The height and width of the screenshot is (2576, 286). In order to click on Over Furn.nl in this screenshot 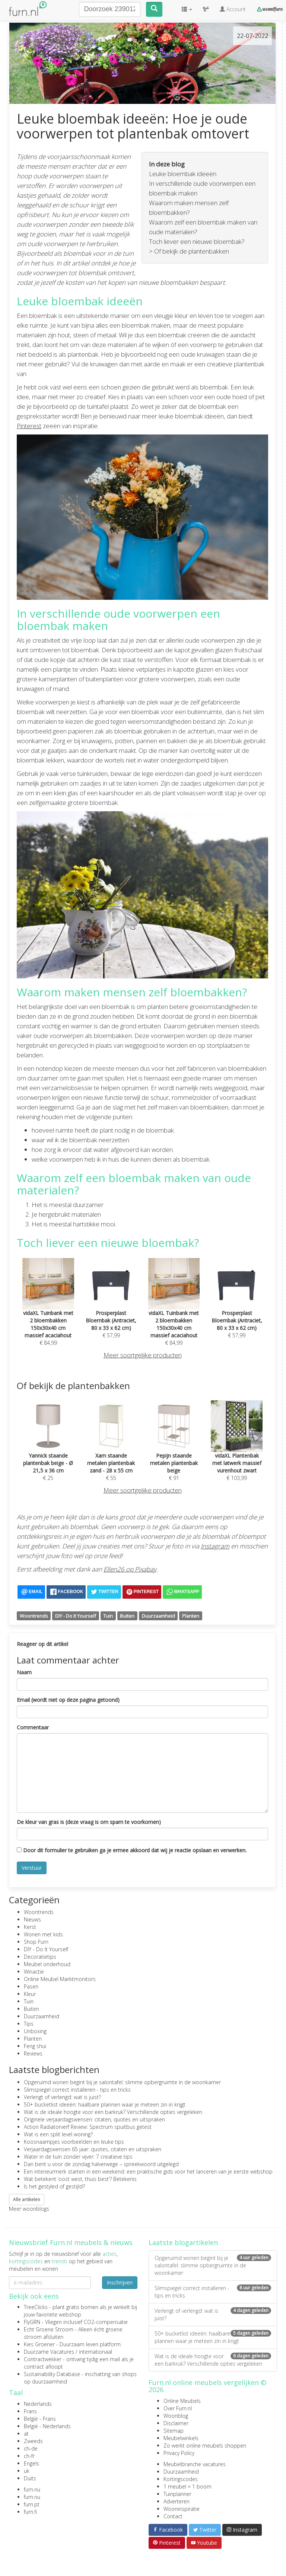, I will do `click(177, 2408)`.